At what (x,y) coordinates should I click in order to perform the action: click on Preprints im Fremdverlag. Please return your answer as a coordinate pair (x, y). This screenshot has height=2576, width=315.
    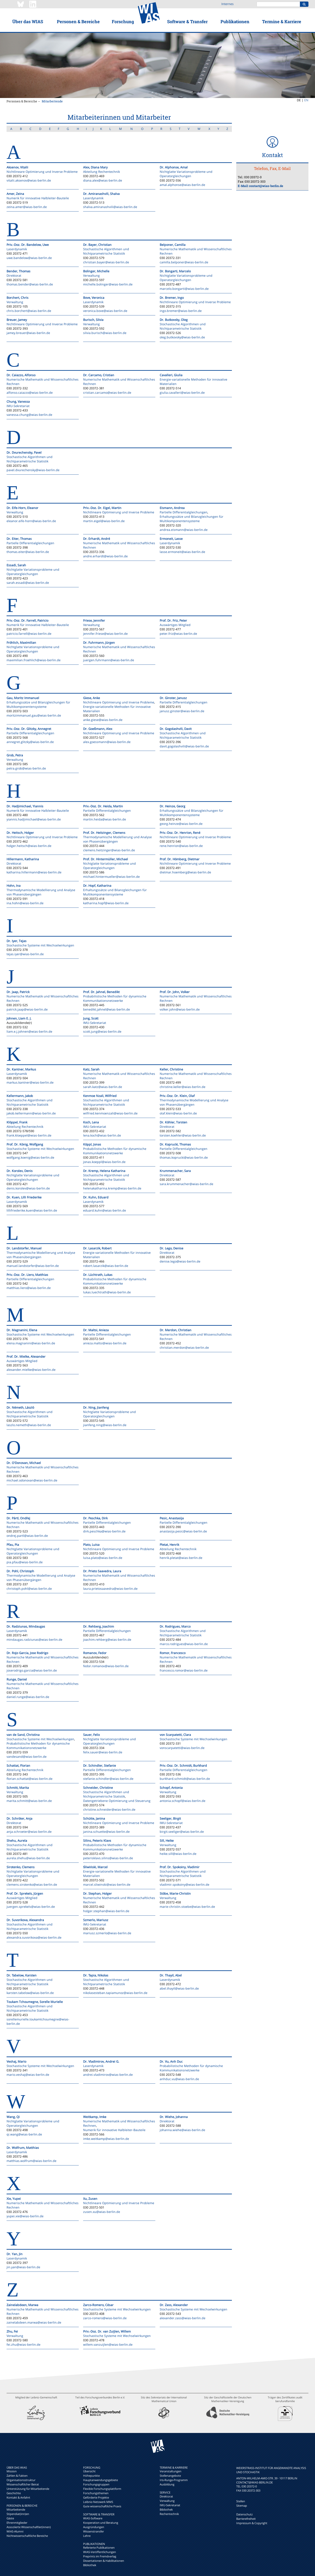
    Looking at the image, I should click on (99, 2556).